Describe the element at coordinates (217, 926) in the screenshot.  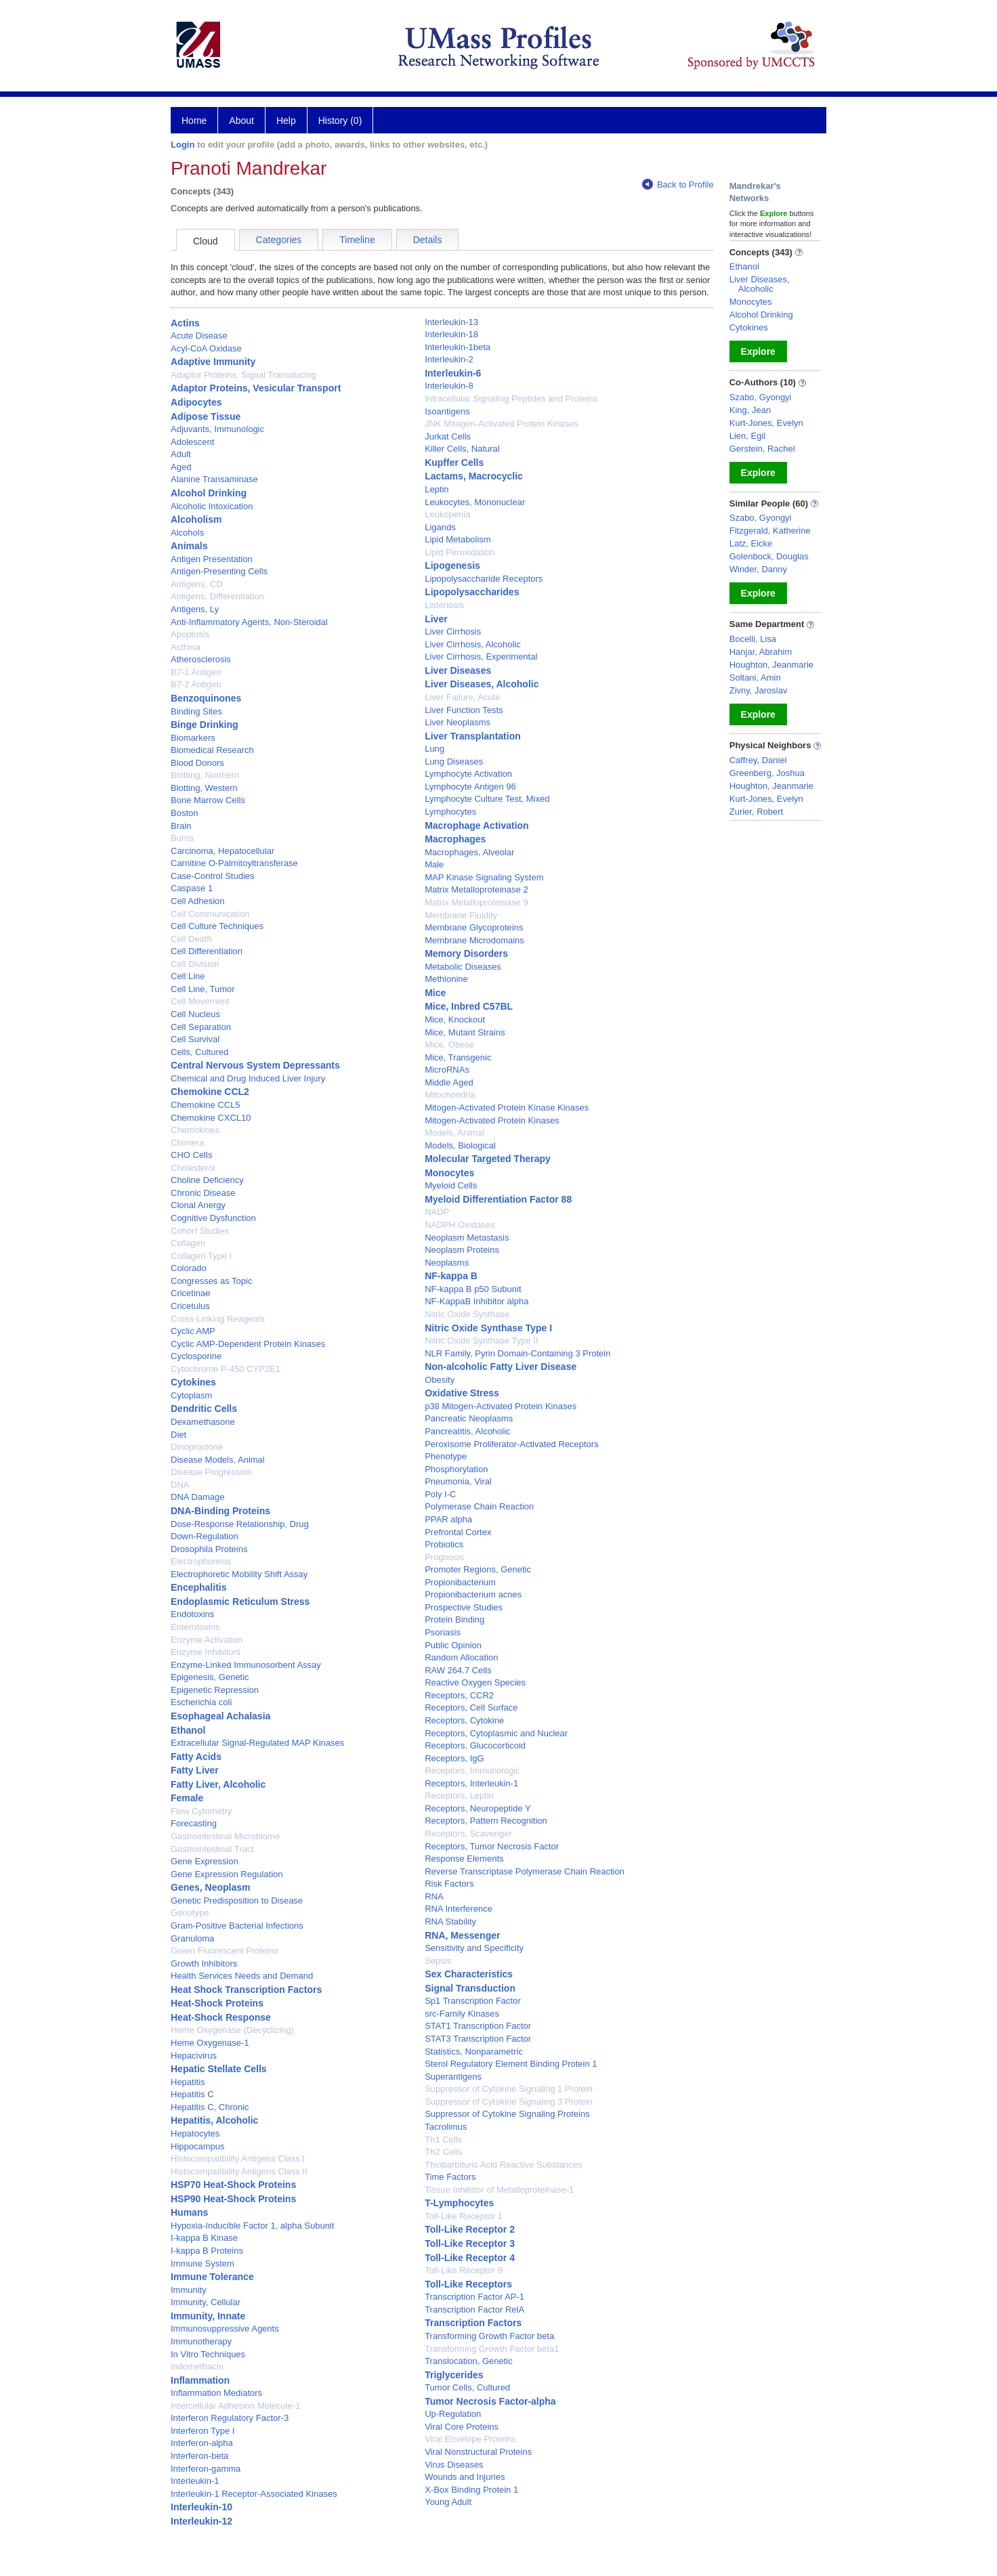
I see `Cell Culture Techniques` at that location.